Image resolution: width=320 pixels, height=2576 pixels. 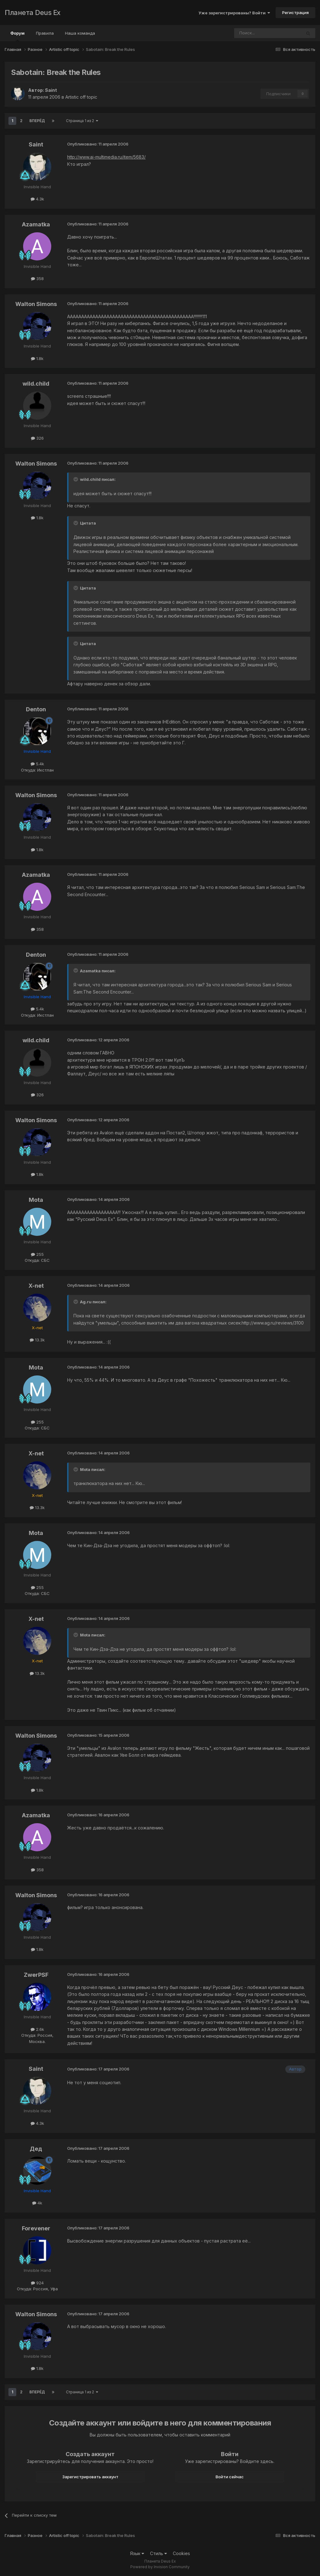 What do you see at coordinates (81, 97) in the screenshot?
I see `Artistic off topic` at bounding box center [81, 97].